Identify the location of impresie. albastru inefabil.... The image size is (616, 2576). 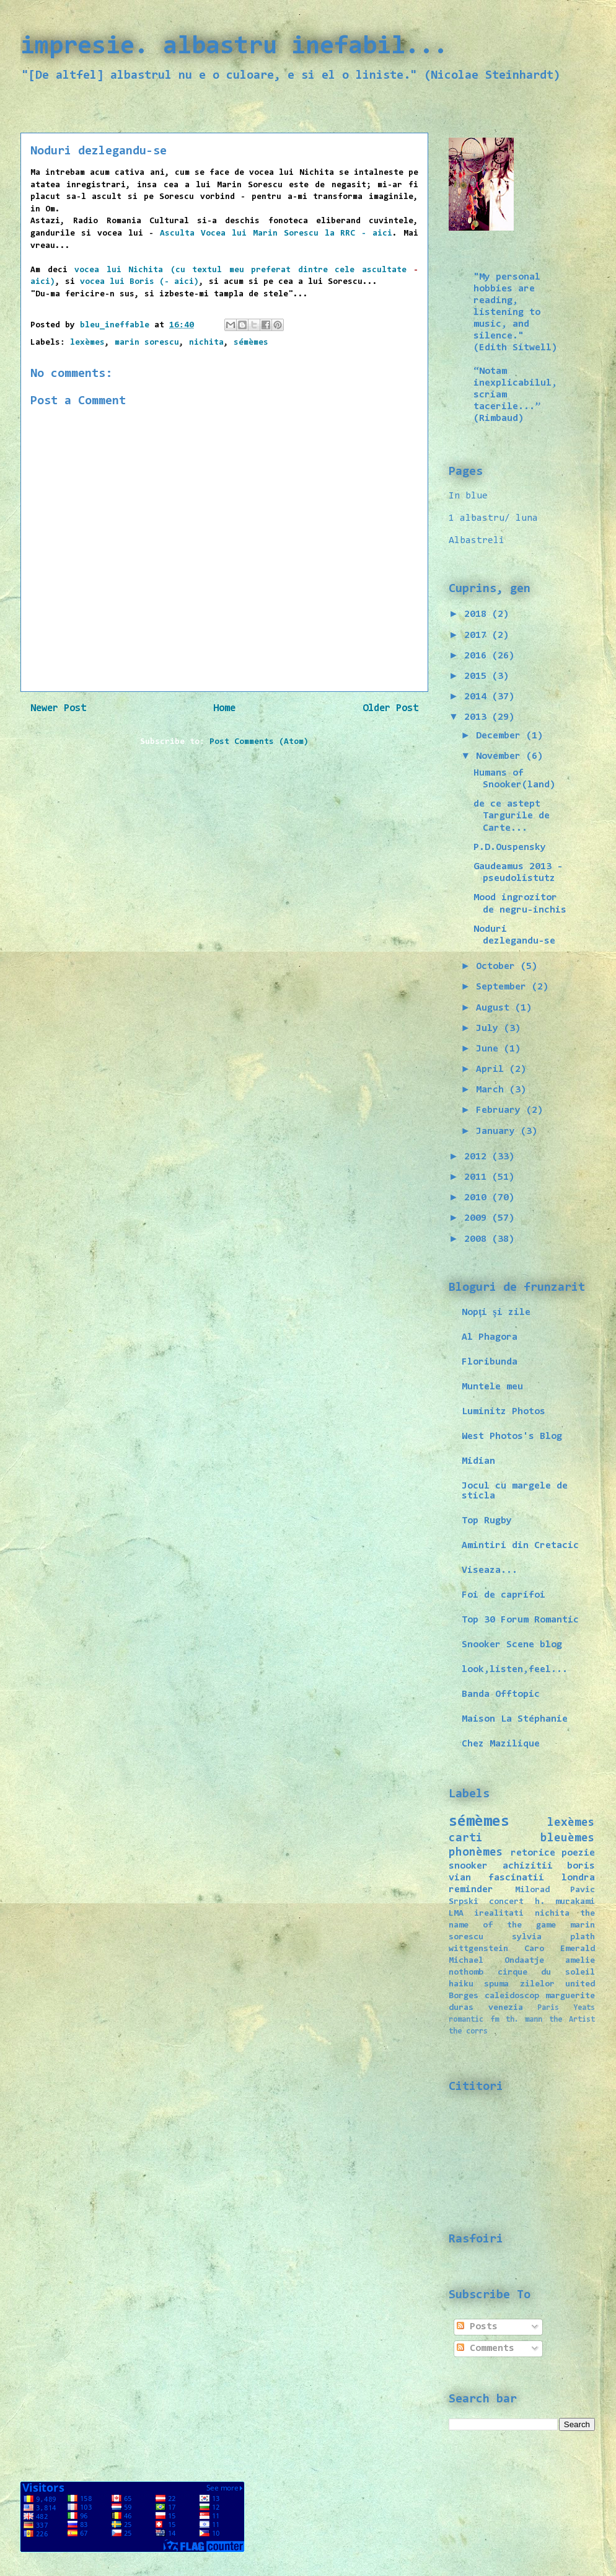
(234, 47).